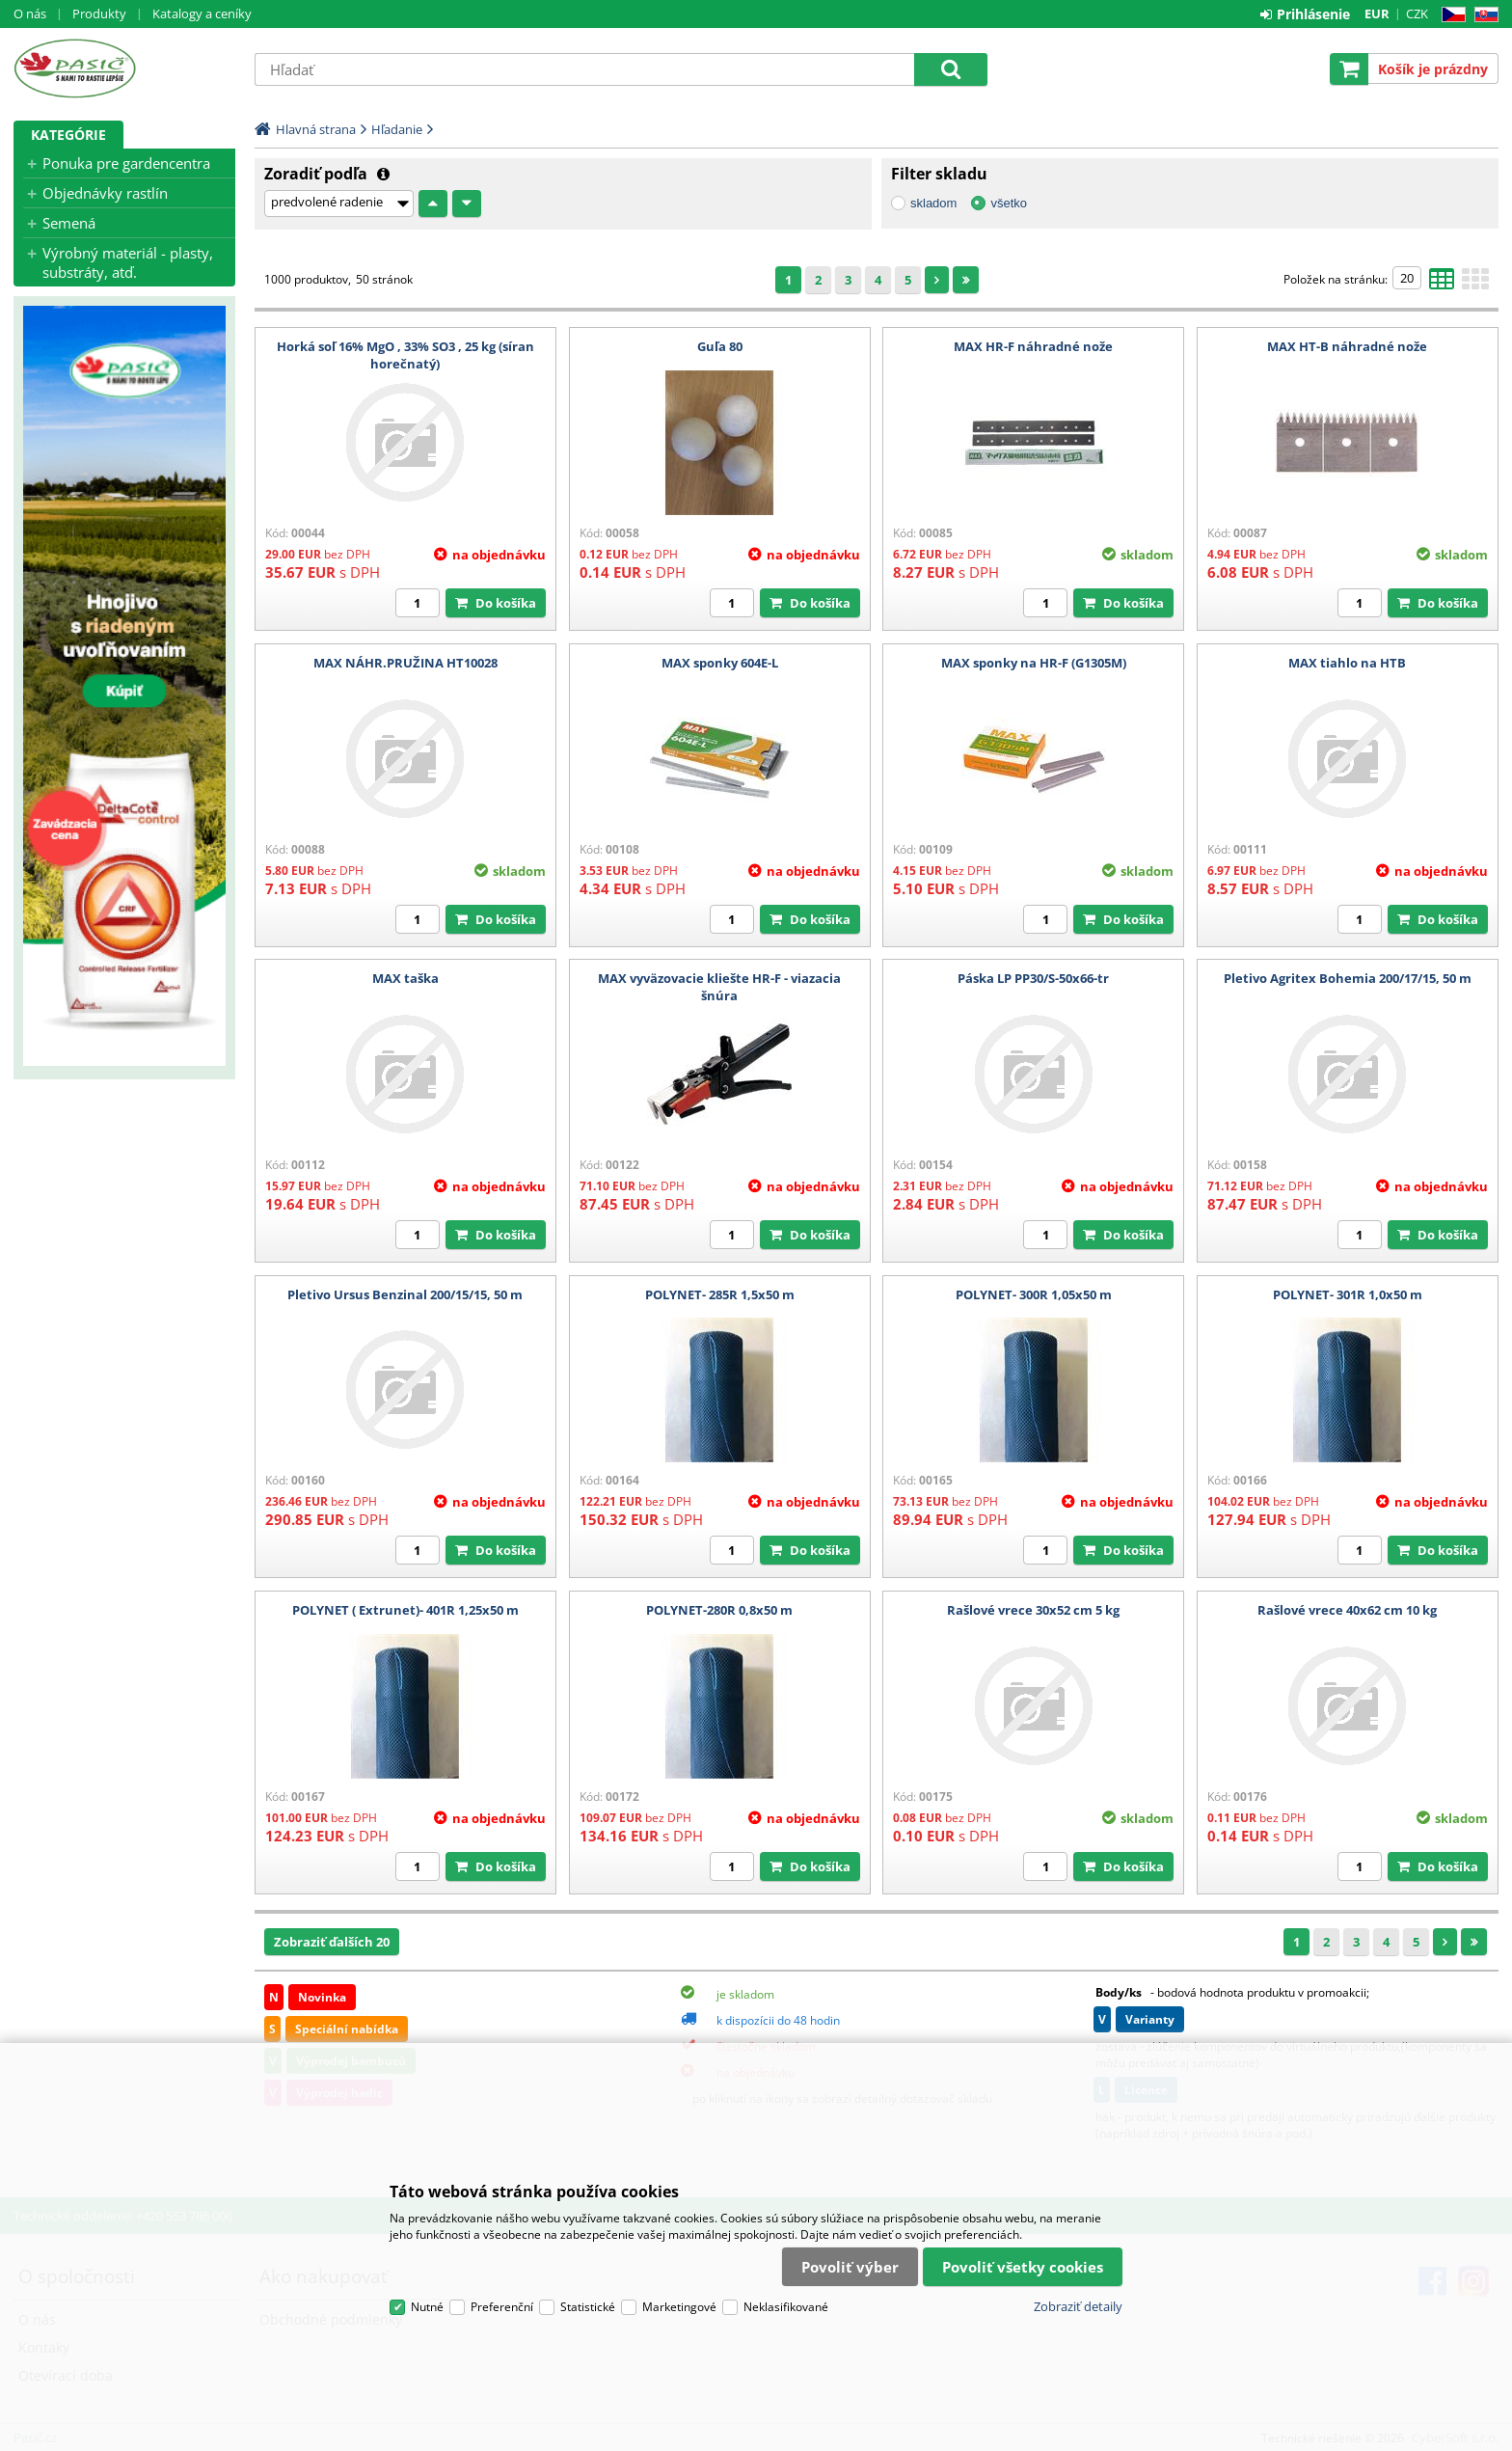 The image size is (1512, 2451). I want to click on POLYNET- 300R 1,05x50 m, so click(1034, 1294).